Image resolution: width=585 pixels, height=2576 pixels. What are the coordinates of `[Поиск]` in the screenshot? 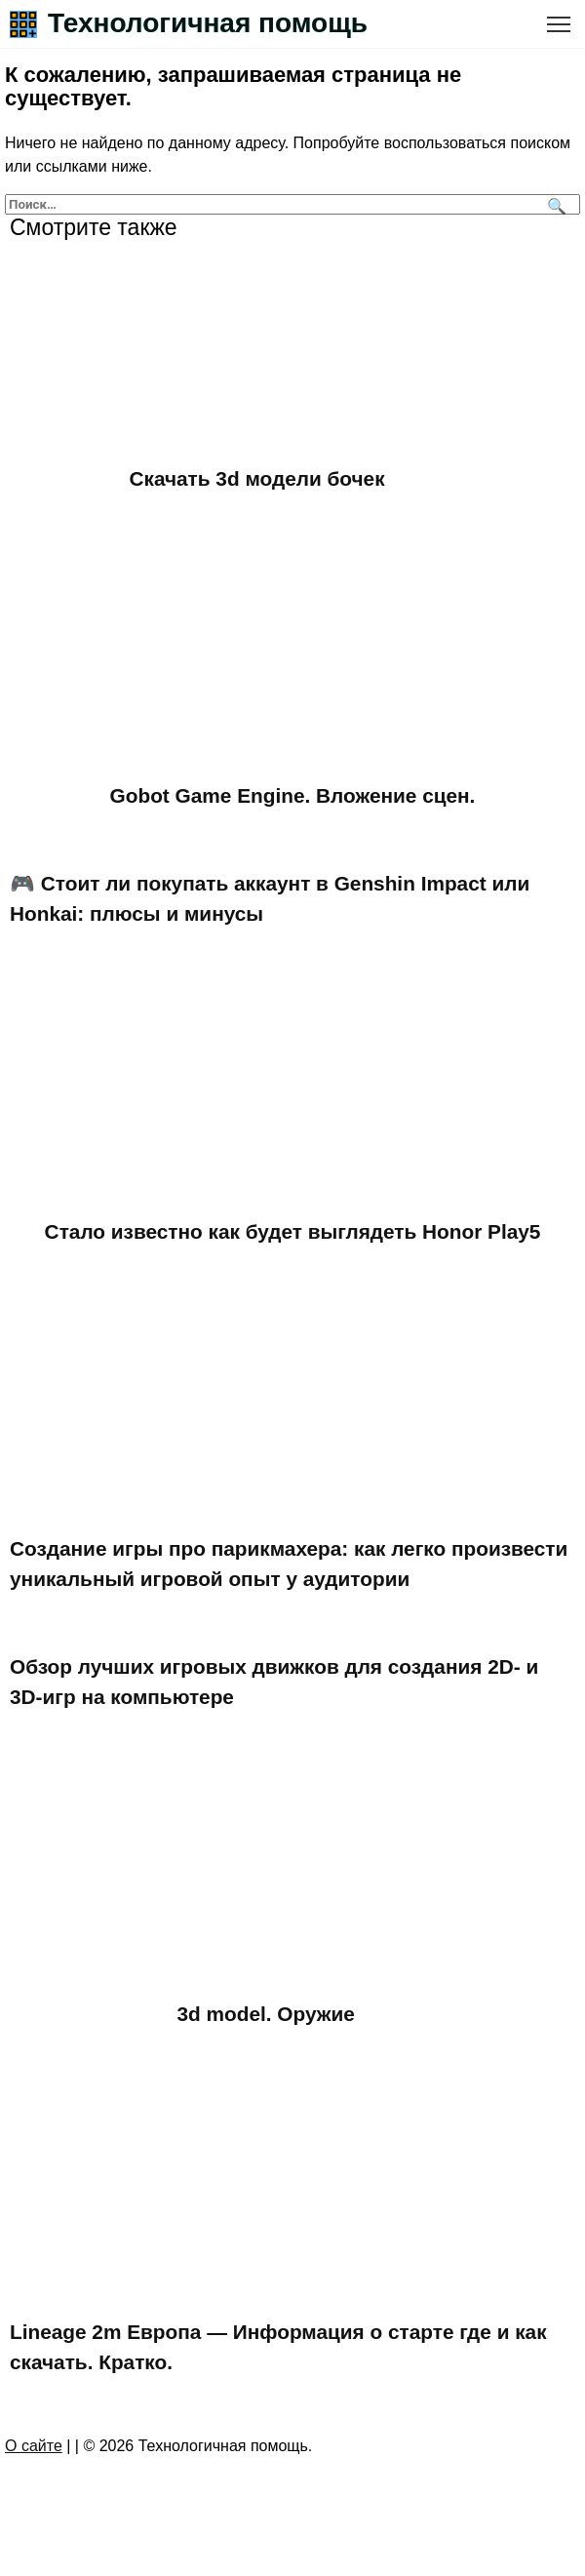 It's located at (554, 204).